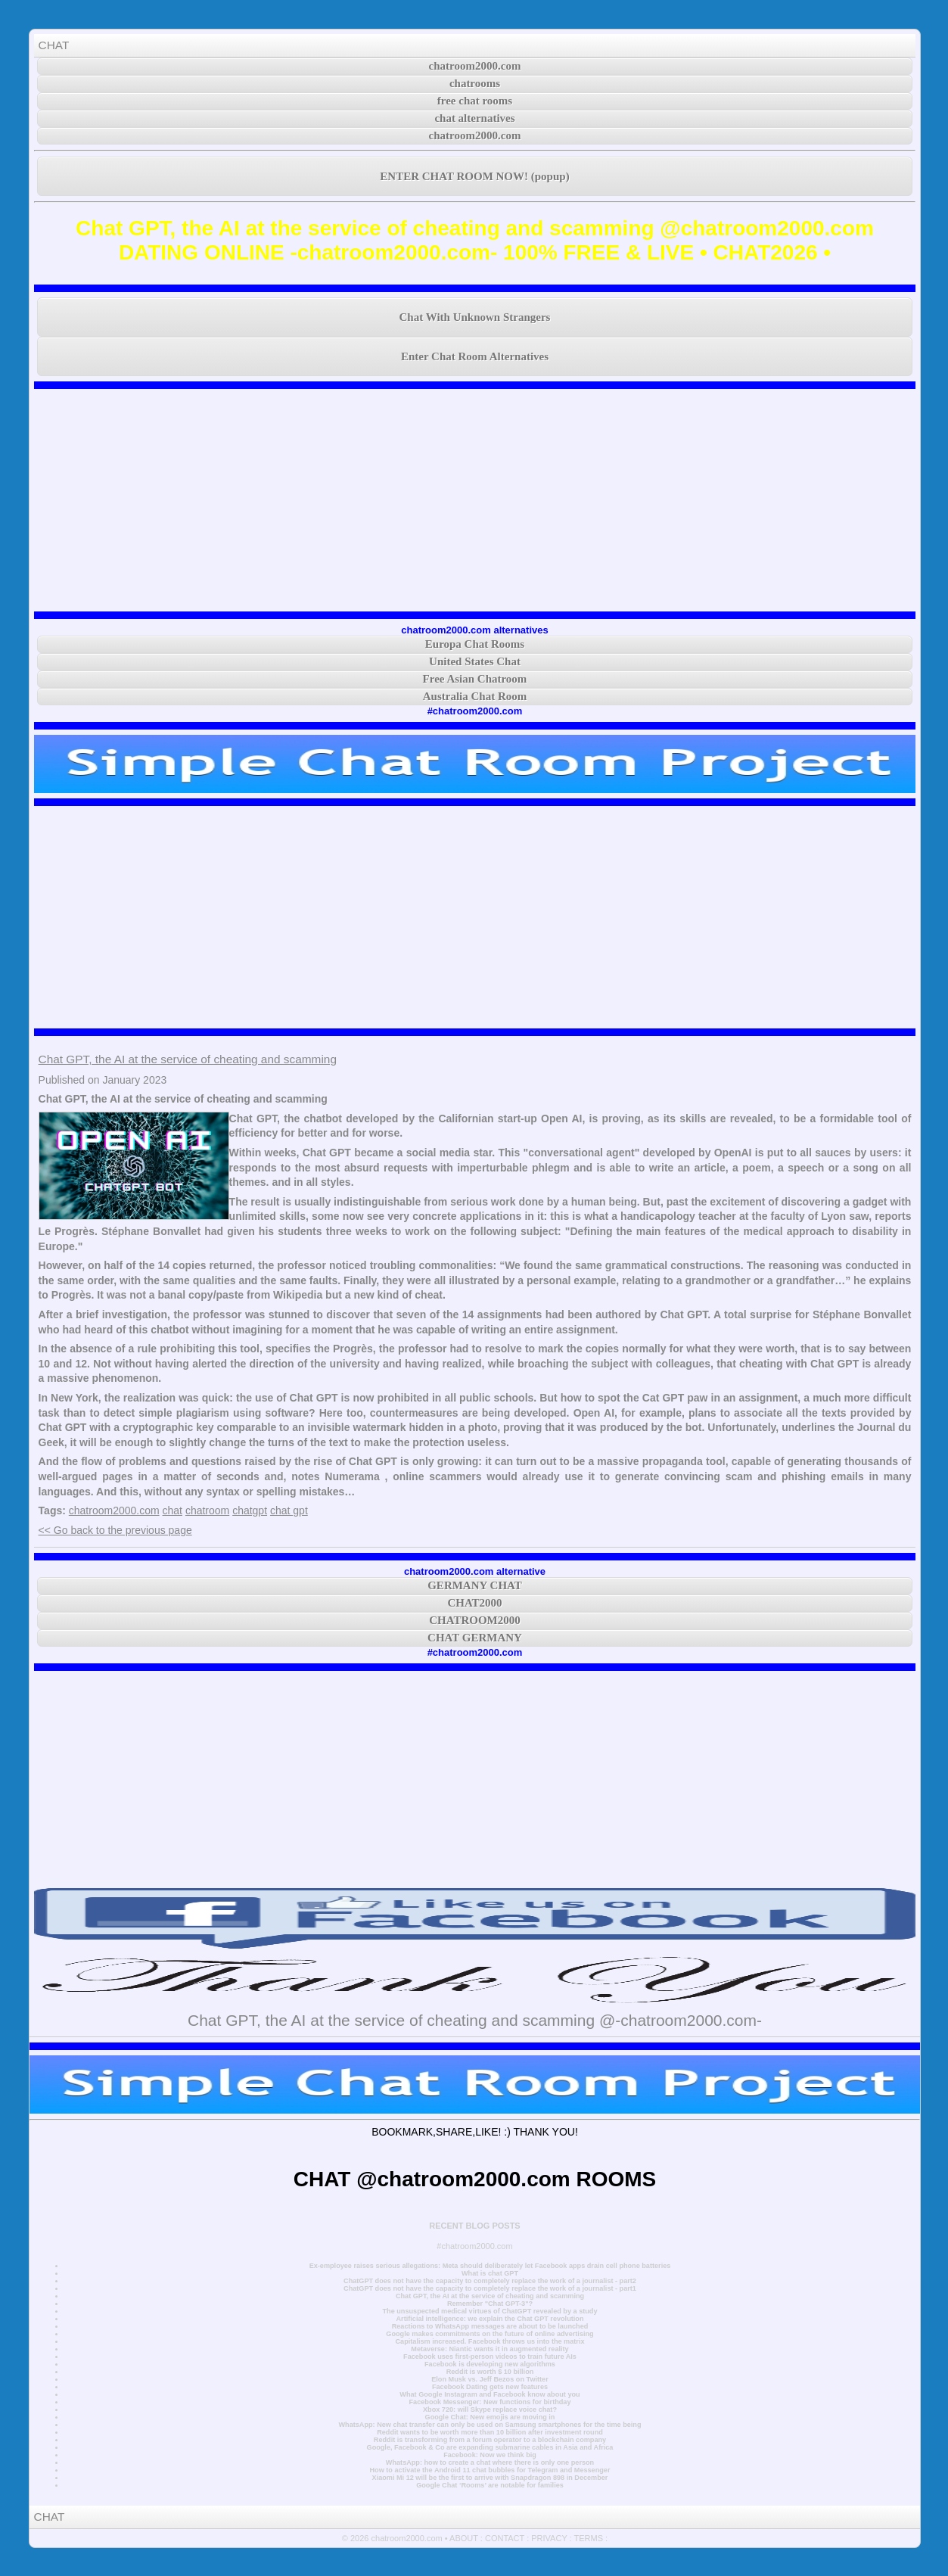 The image size is (948, 2576). What do you see at coordinates (490, 2432) in the screenshot?
I see `Reddit wants to be worth more than 10 billion after investment round` at bounding box center [490, 2432].